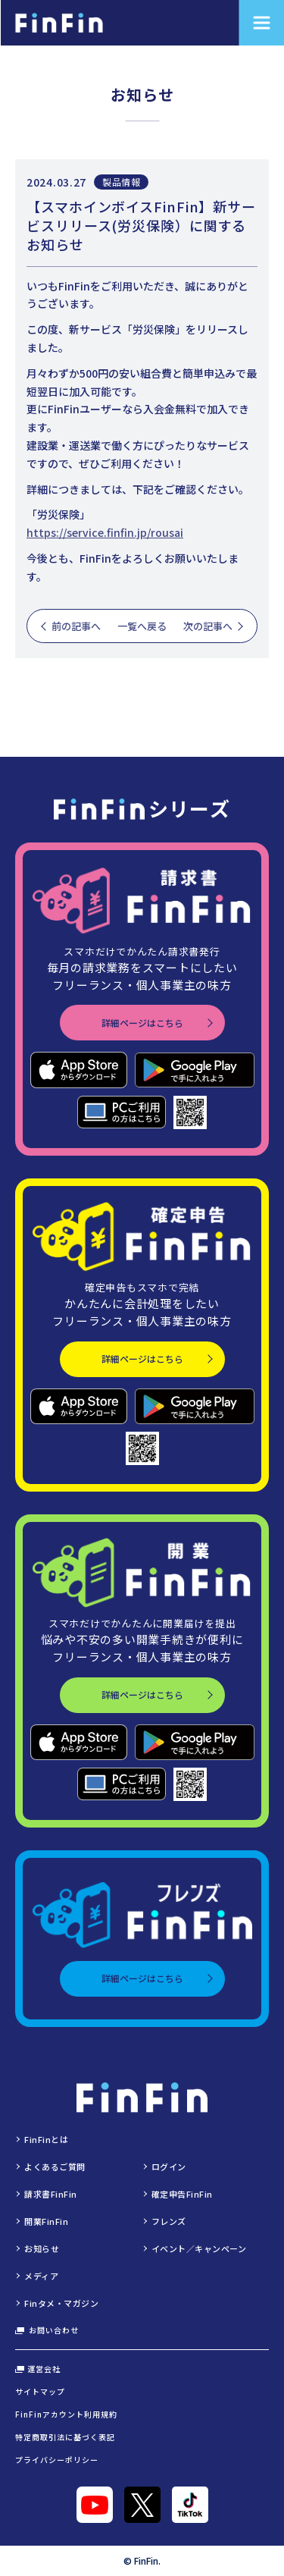 Image resolution: width=284 pixels, height=2576 pixels. What do you see at coordinates (40, 2391) in the screenshot?
I see `サイトマップ` at bounding box center [40, 2391].